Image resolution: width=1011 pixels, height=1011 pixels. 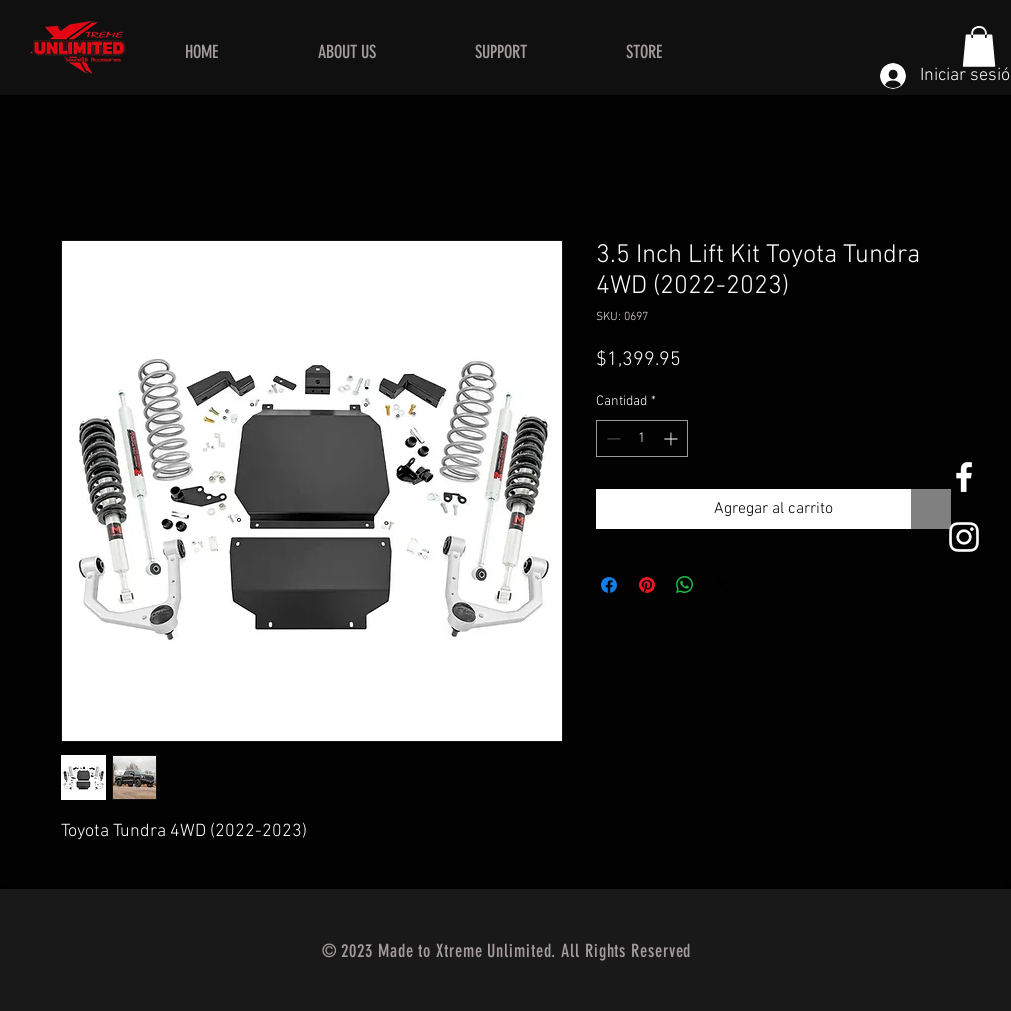 I want to click on [Compartir en WhatsApp], so click(x=685, y=585).